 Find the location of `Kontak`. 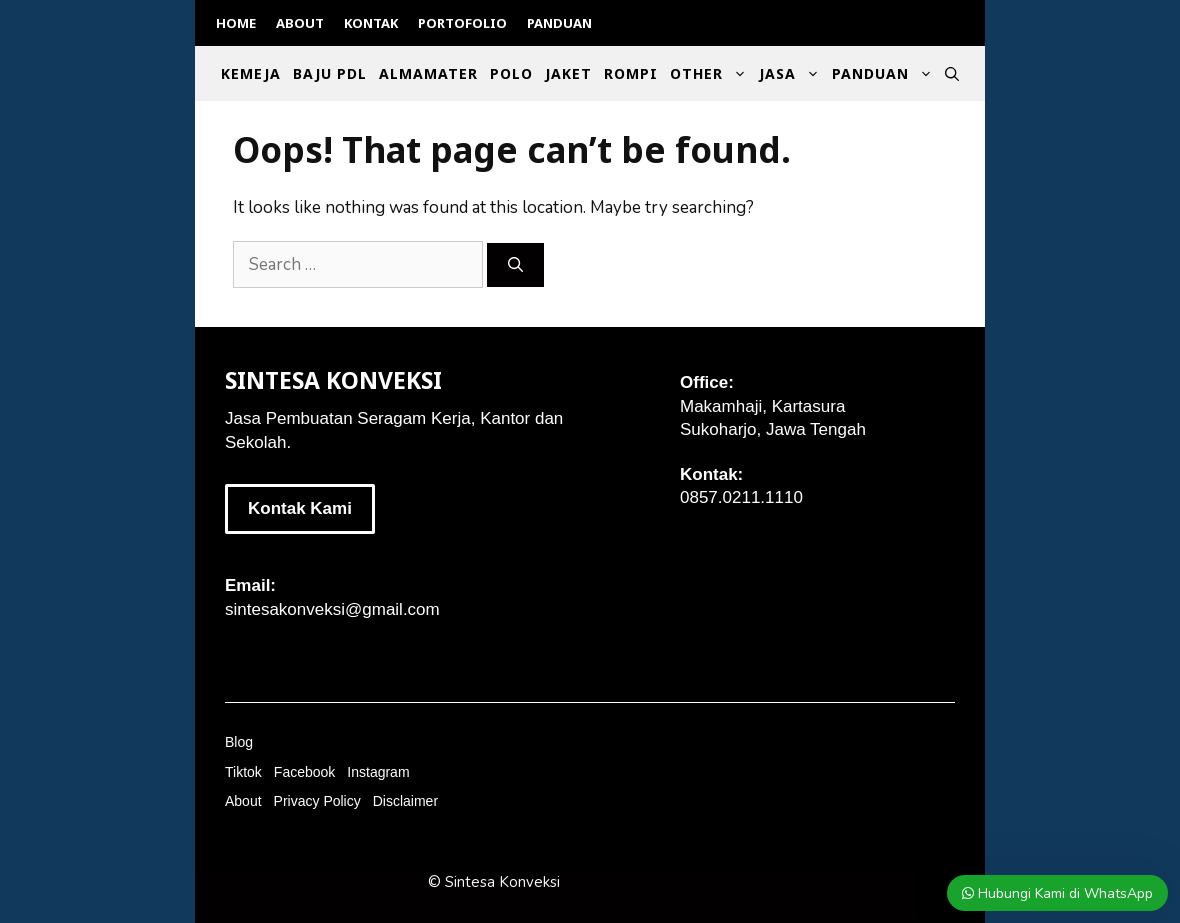

Kontak is located at coordinates (371, 23).